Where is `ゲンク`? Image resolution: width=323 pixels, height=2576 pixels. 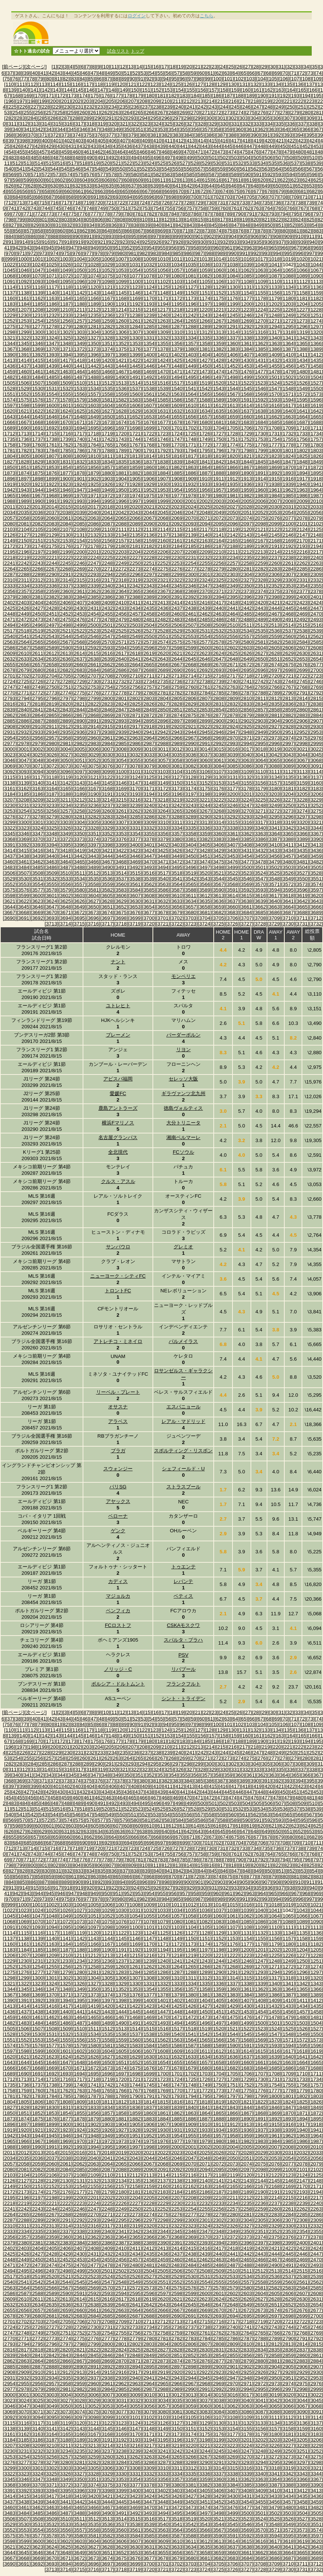 ゲンク is located at coordinates (118, 1530).